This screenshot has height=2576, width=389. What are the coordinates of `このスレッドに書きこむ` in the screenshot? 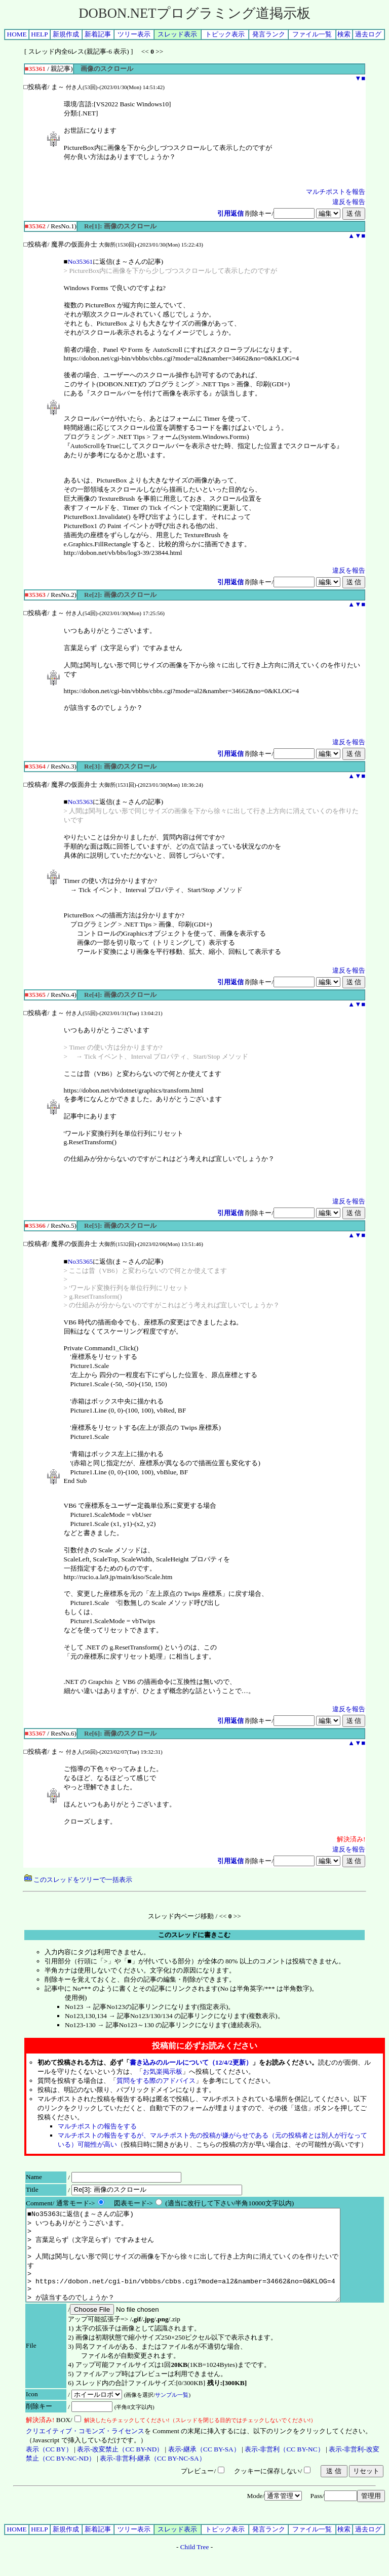 It's located at (194, 1935).